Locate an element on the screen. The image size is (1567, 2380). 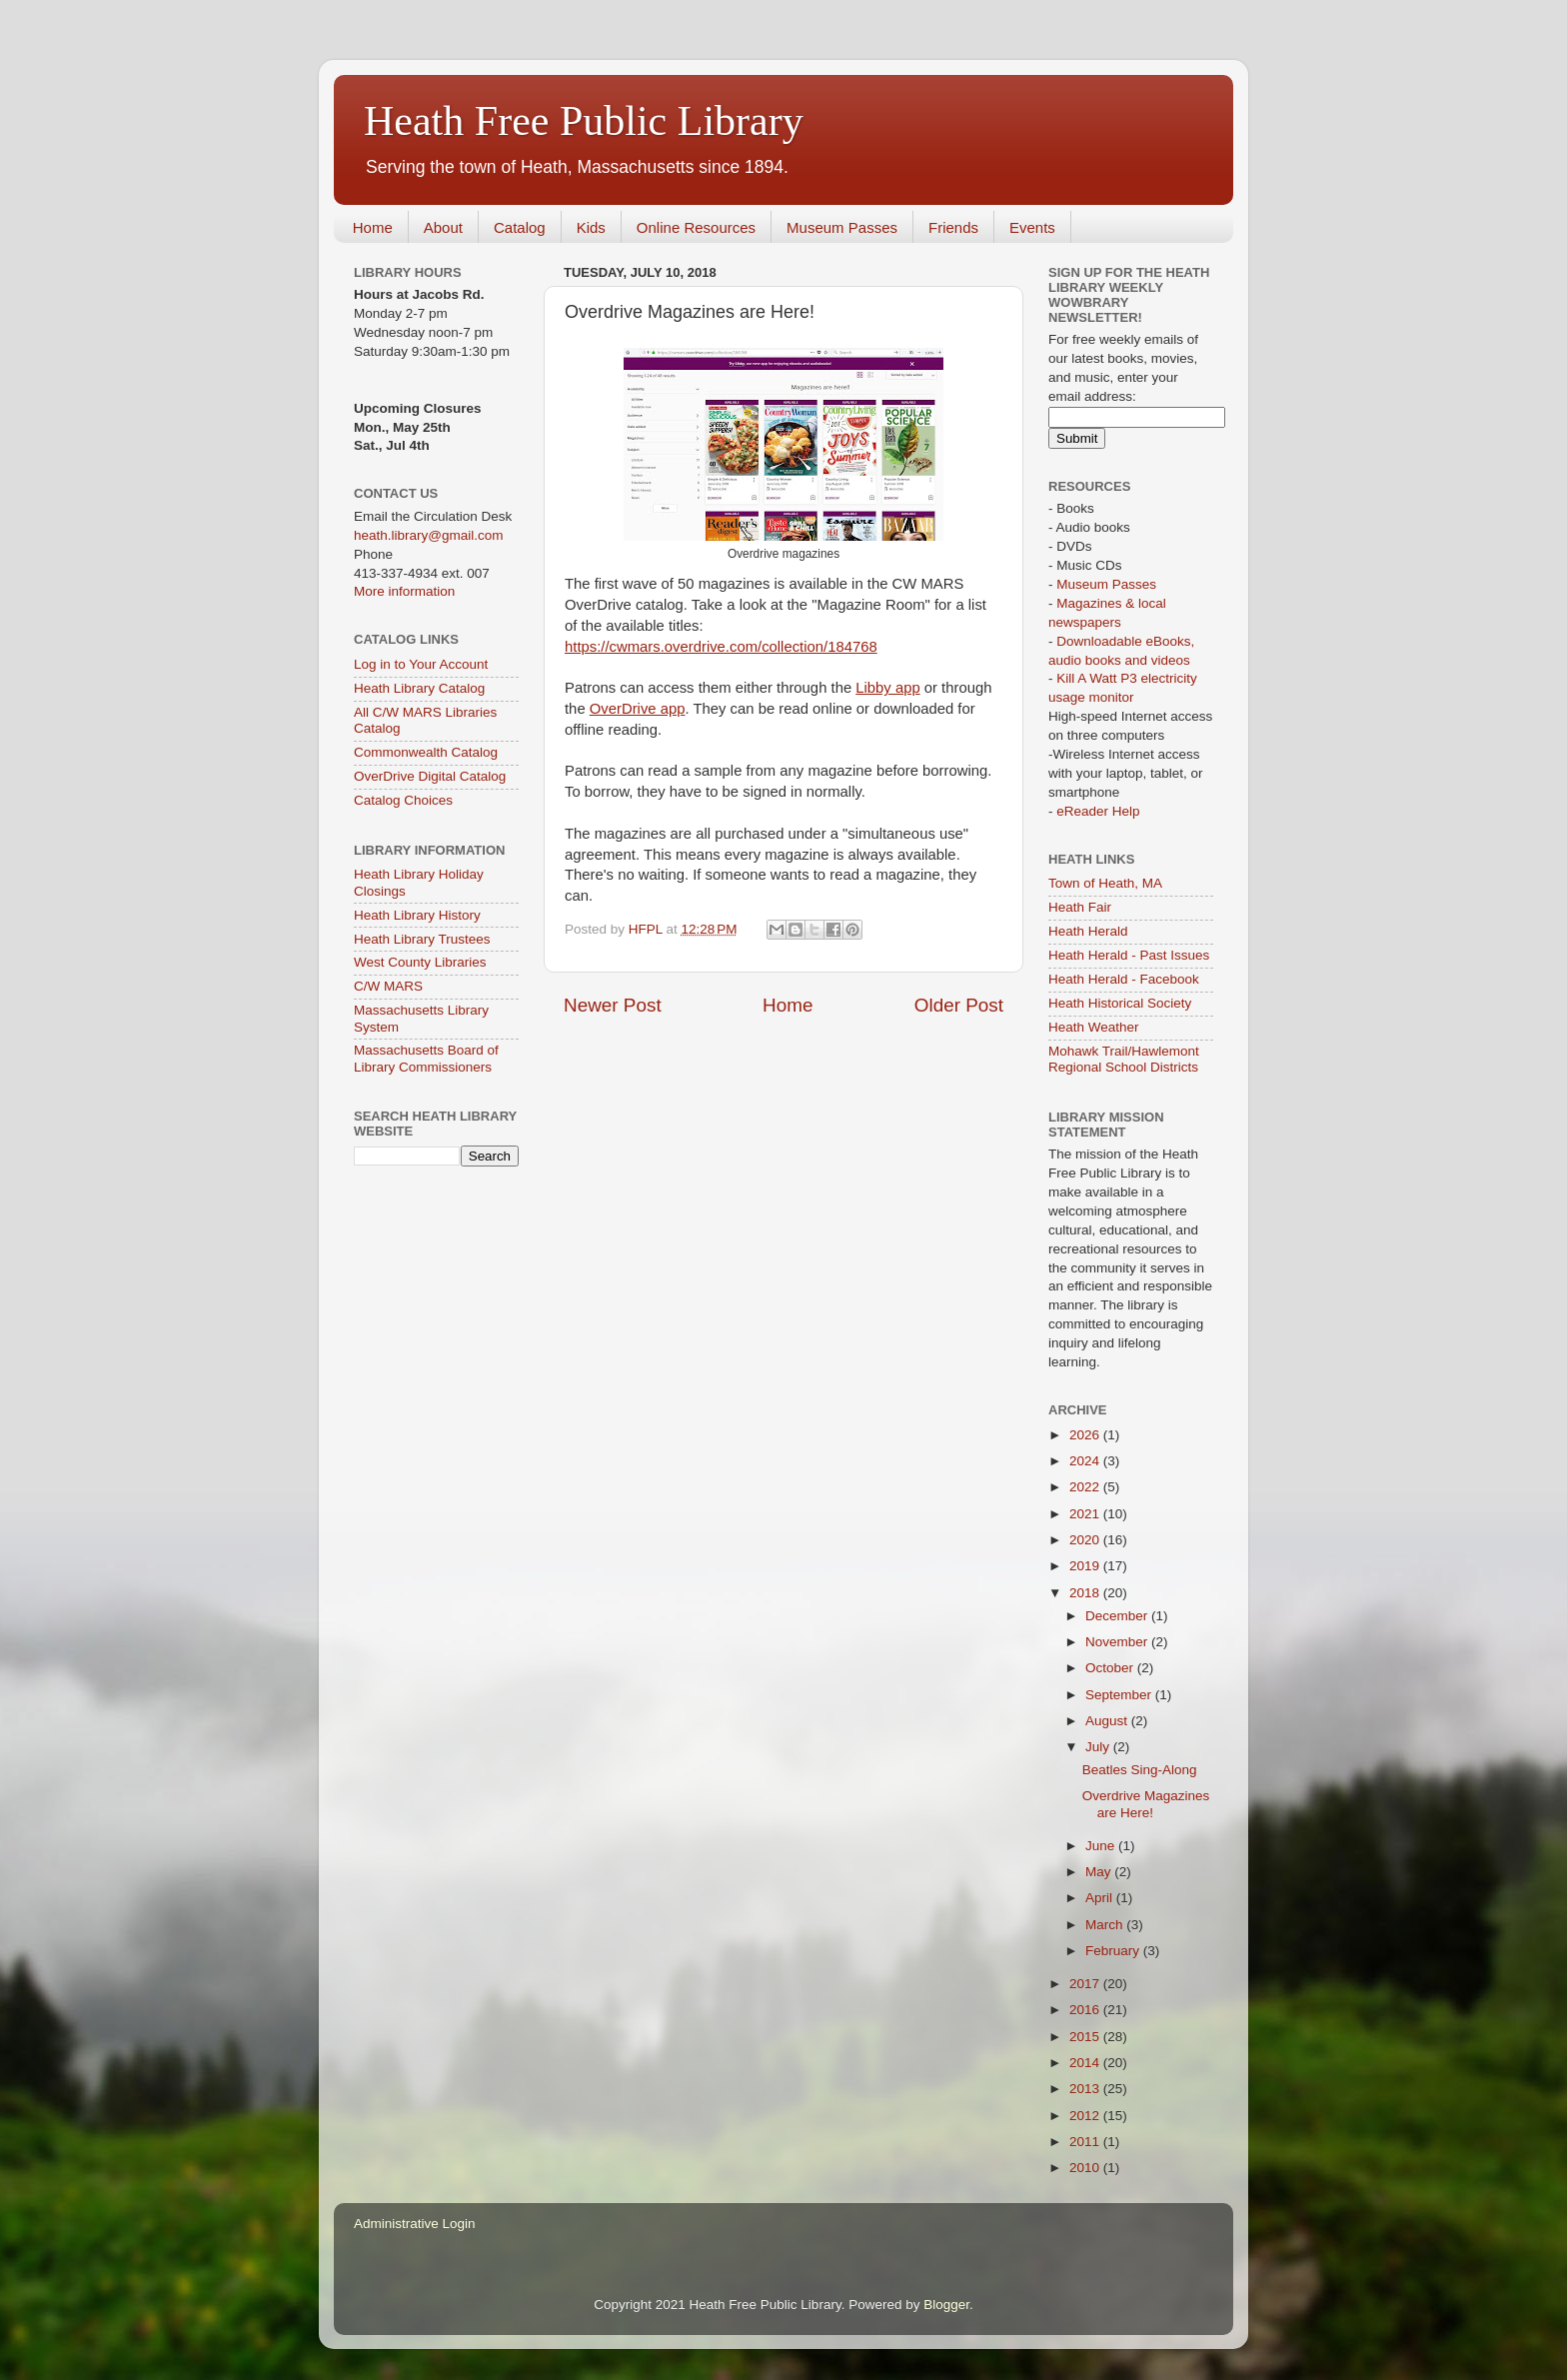
eReader Help is located at coordinates (1097, 811).